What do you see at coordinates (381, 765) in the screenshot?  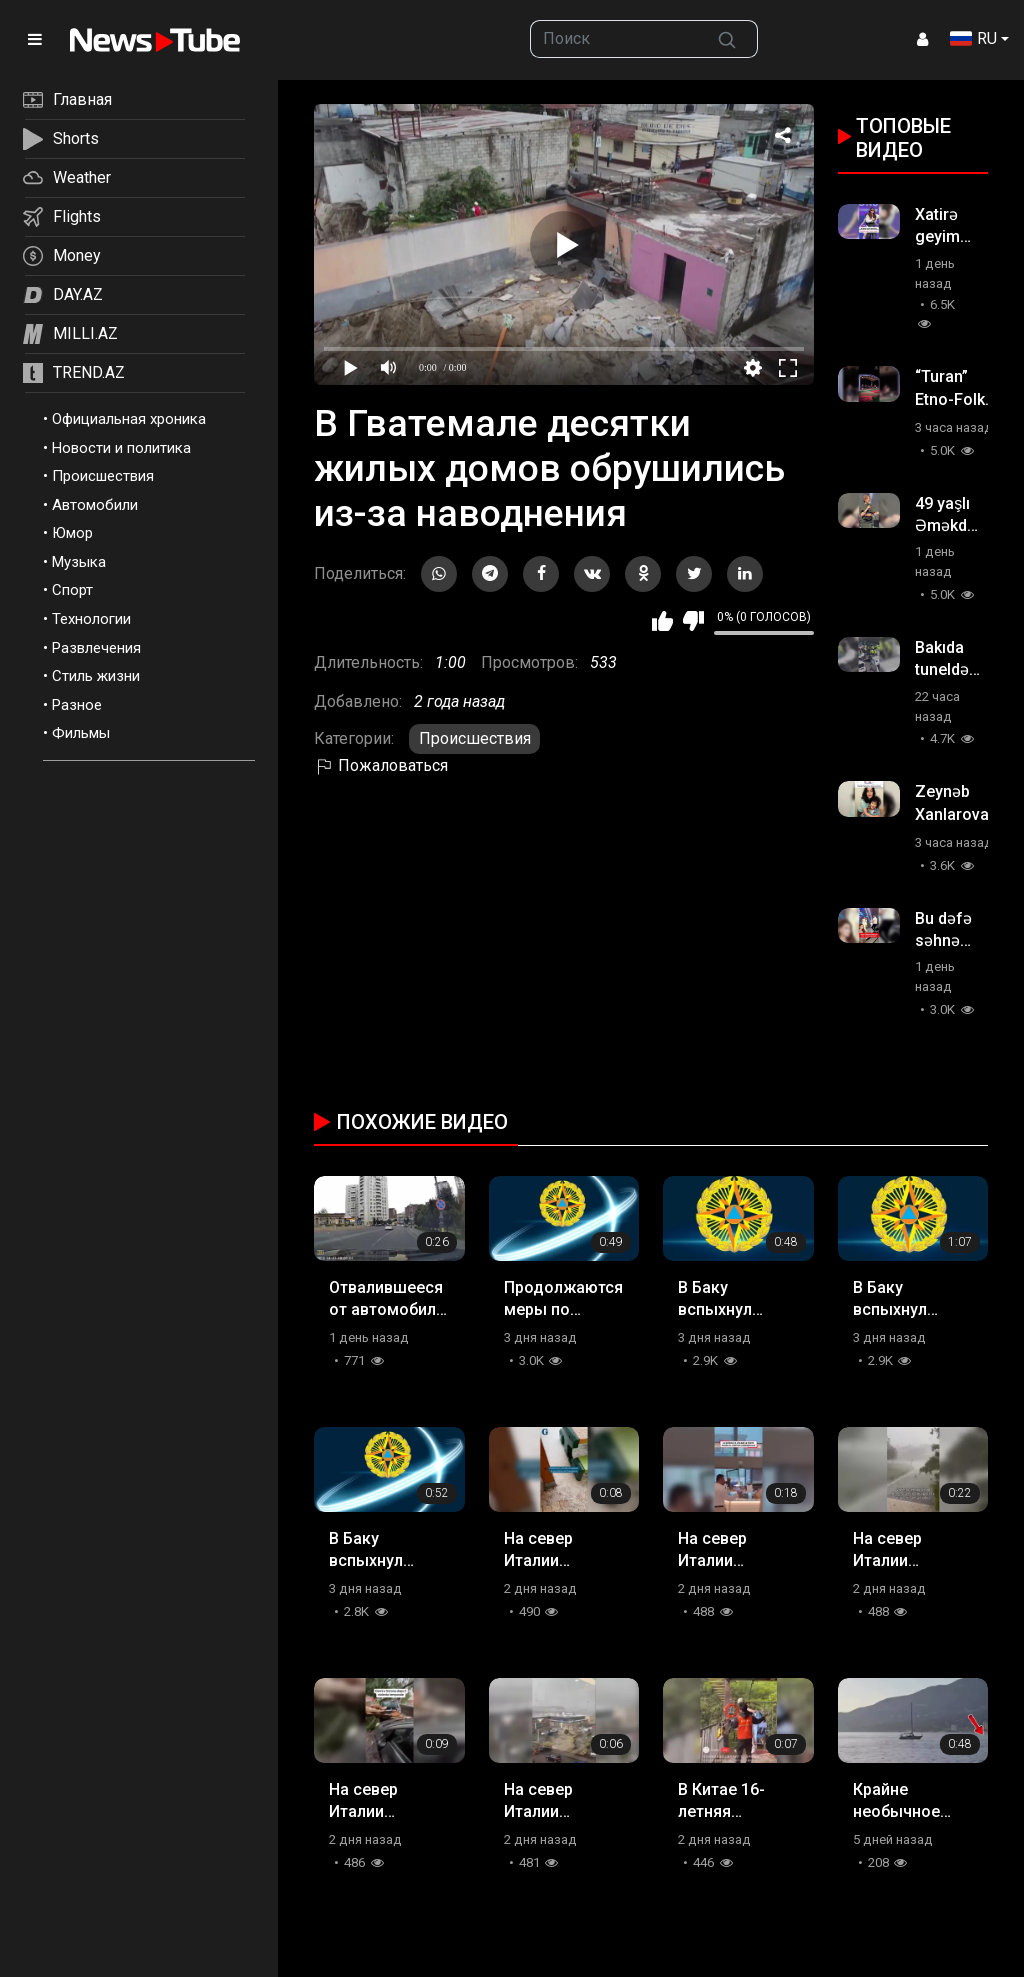 I see `Пожаловаться` at bounding box center [381, 765].